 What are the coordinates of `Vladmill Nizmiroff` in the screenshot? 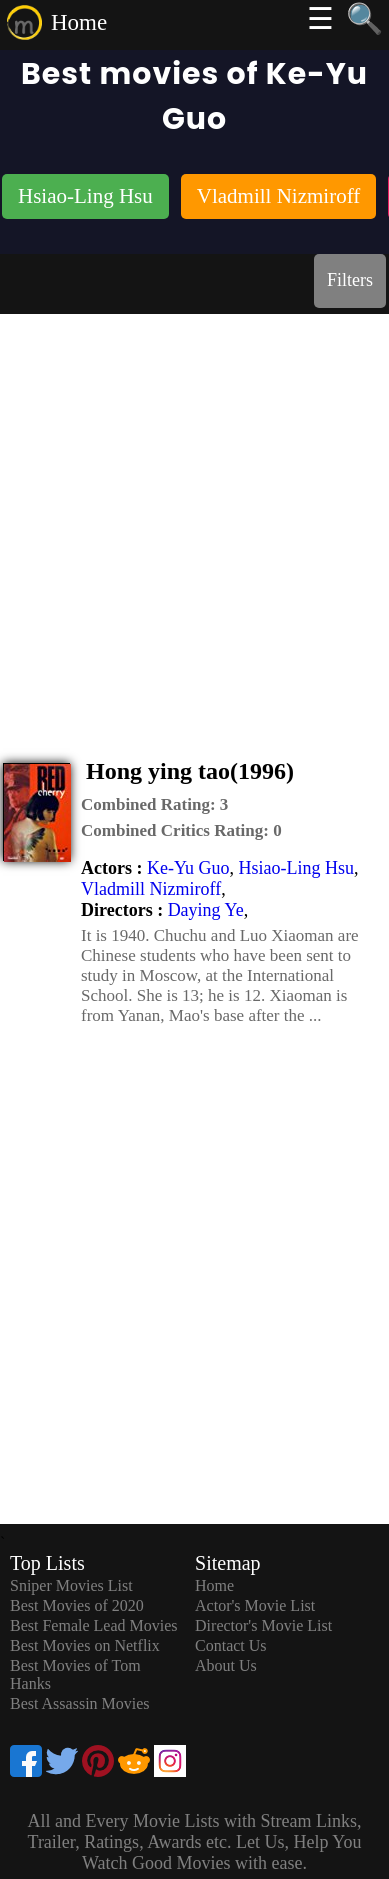 It's located at (151, 889).